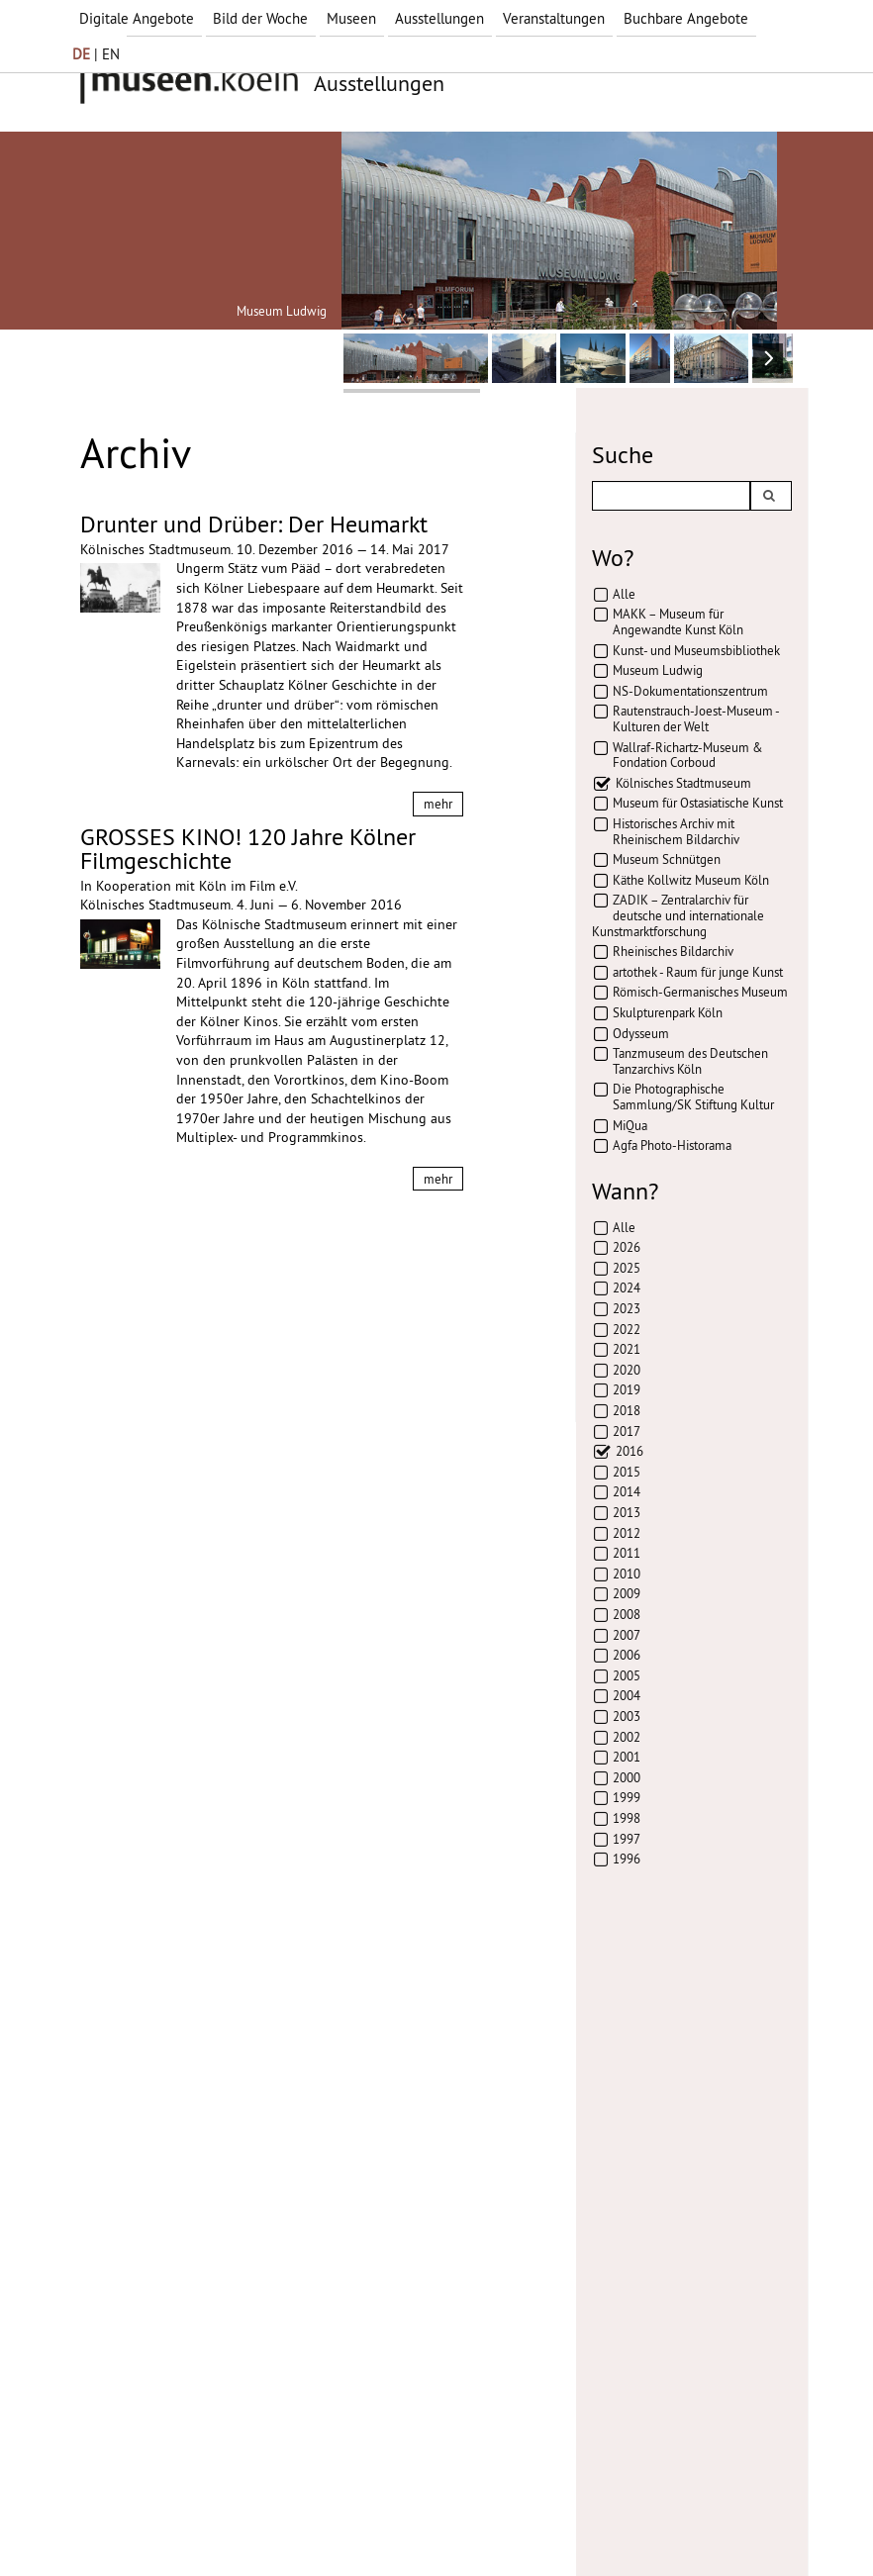 Image resolution: width=873 pixels, height=2576 pixels. I want to click on ZADIK – Zentralarchiv für deutsche und internationale Kunstmarktforschung, so click(678, 915).